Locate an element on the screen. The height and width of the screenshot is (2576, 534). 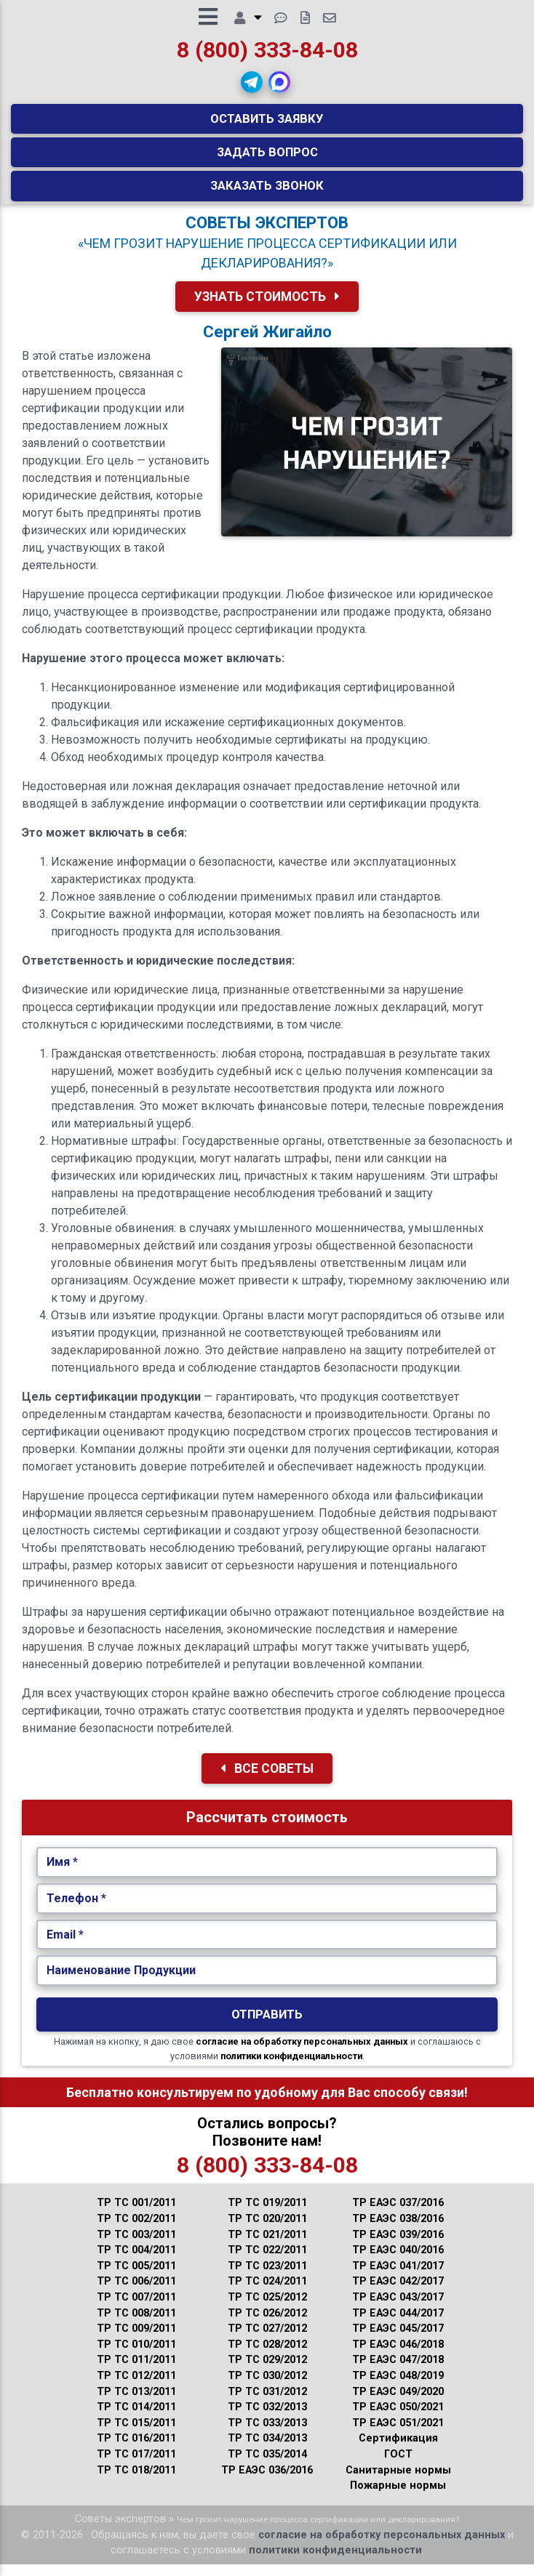
ТР ТС 022/2011 is located at coordinates (267, 2261).